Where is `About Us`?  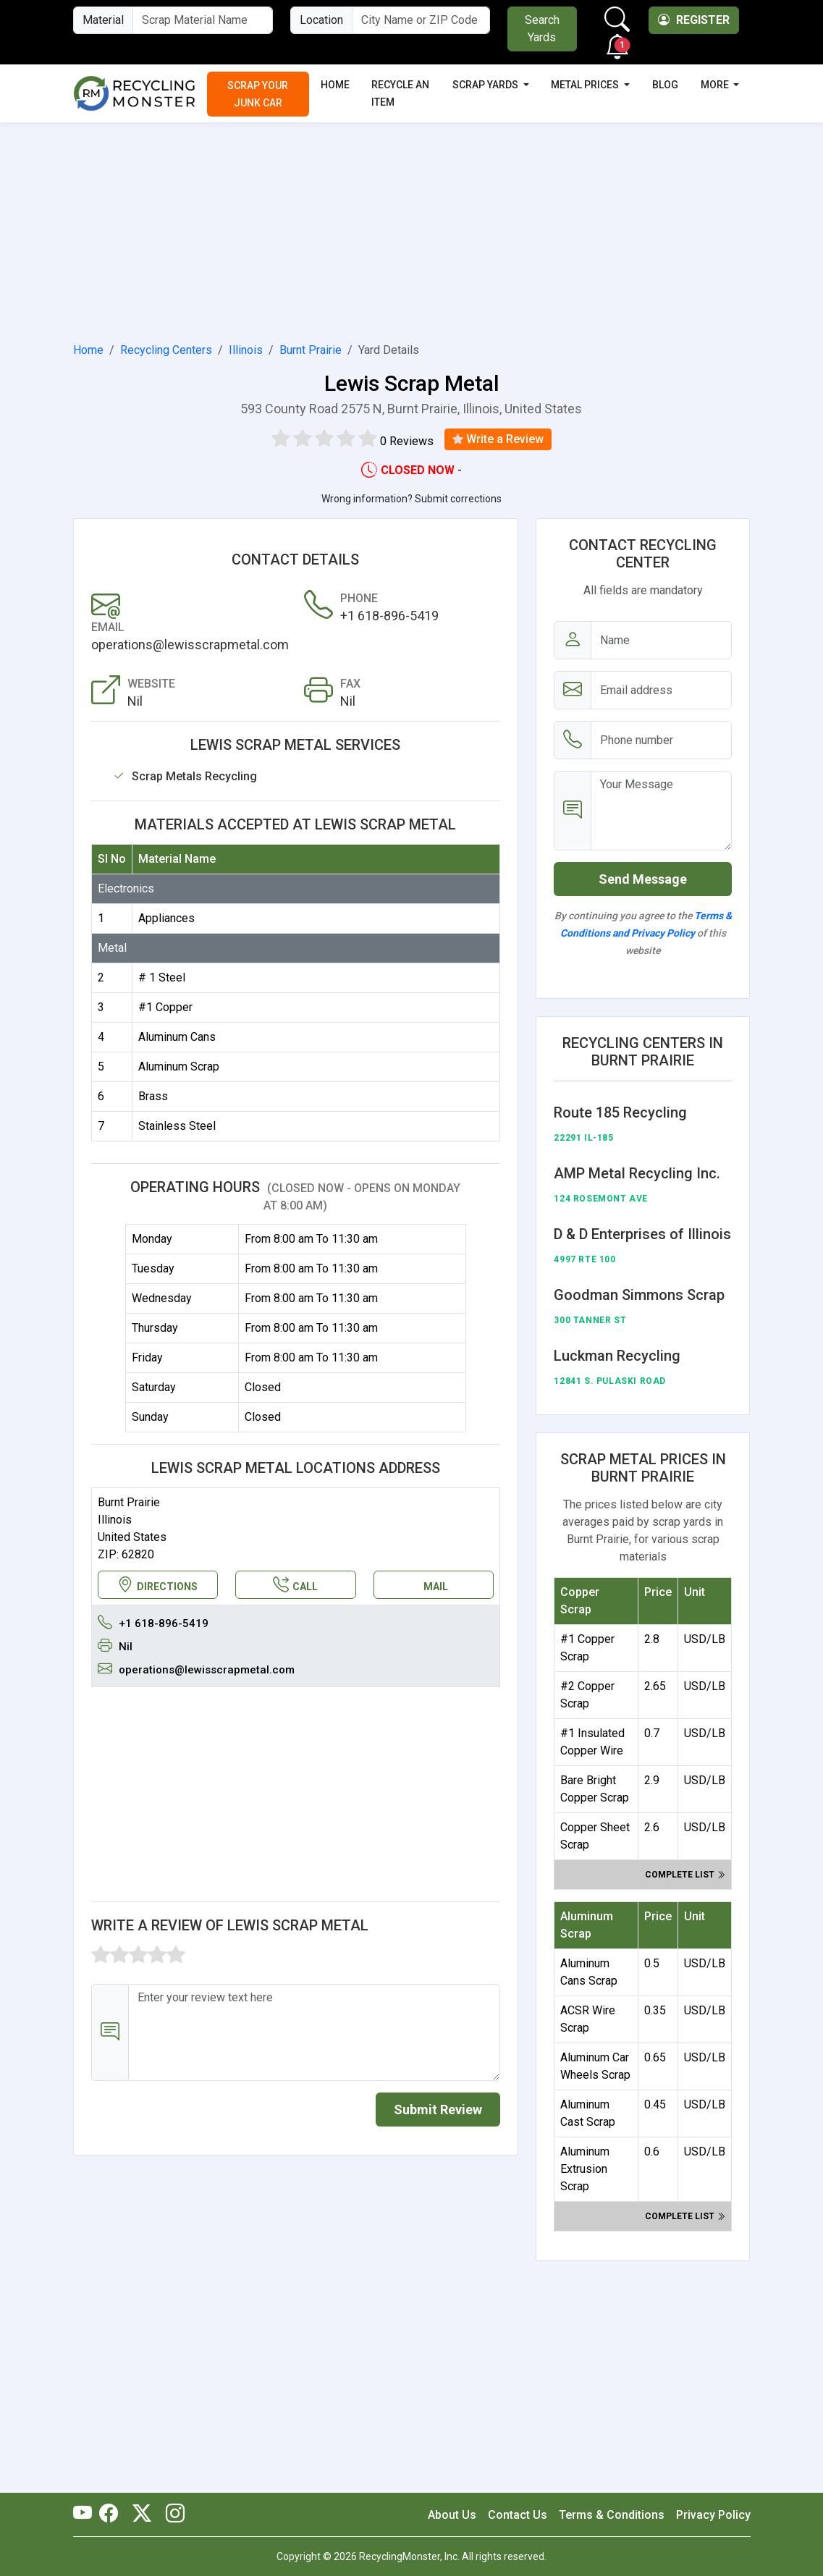 About Us is located at coordinates (452, 2515).